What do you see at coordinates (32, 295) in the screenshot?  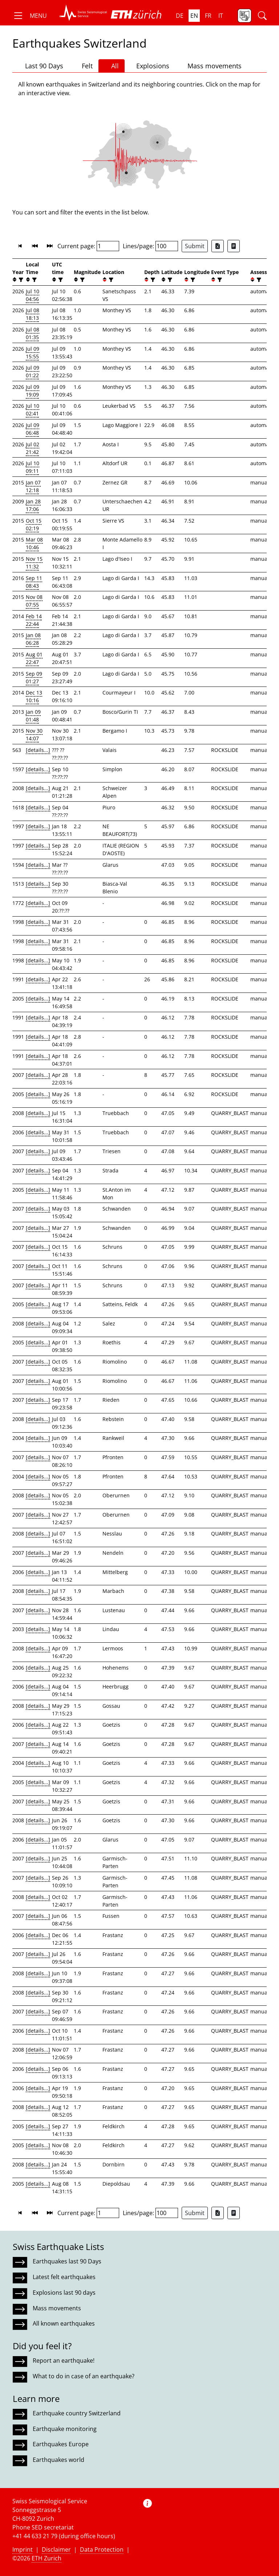 I see `Jul 10 04:56` at bounding box center [32, 295].